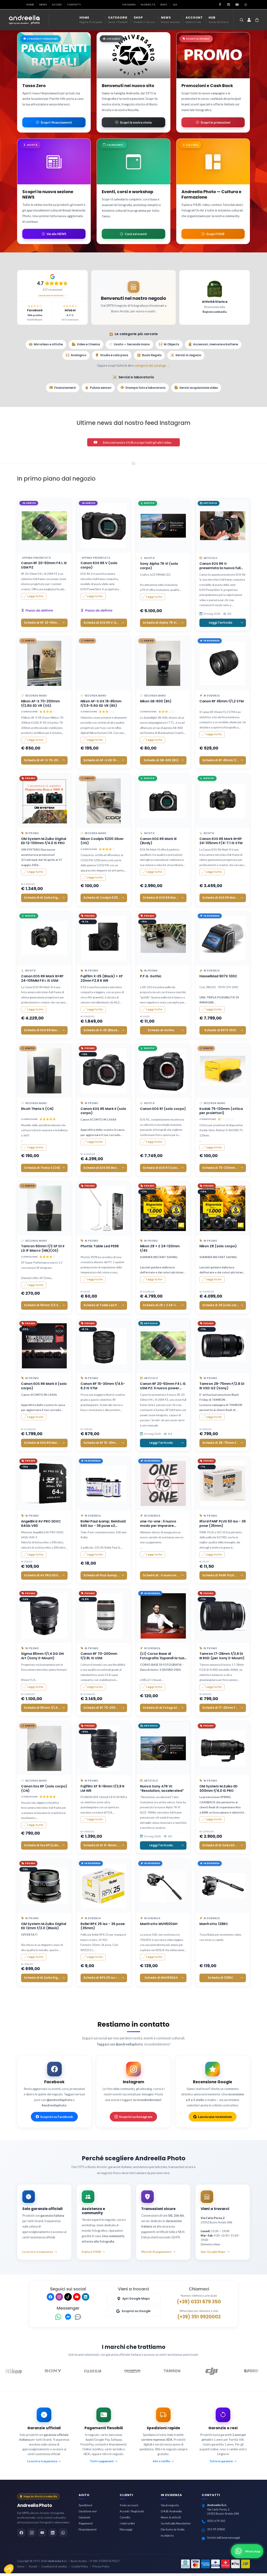  I want to click on Carrello, so click(125, 2511).